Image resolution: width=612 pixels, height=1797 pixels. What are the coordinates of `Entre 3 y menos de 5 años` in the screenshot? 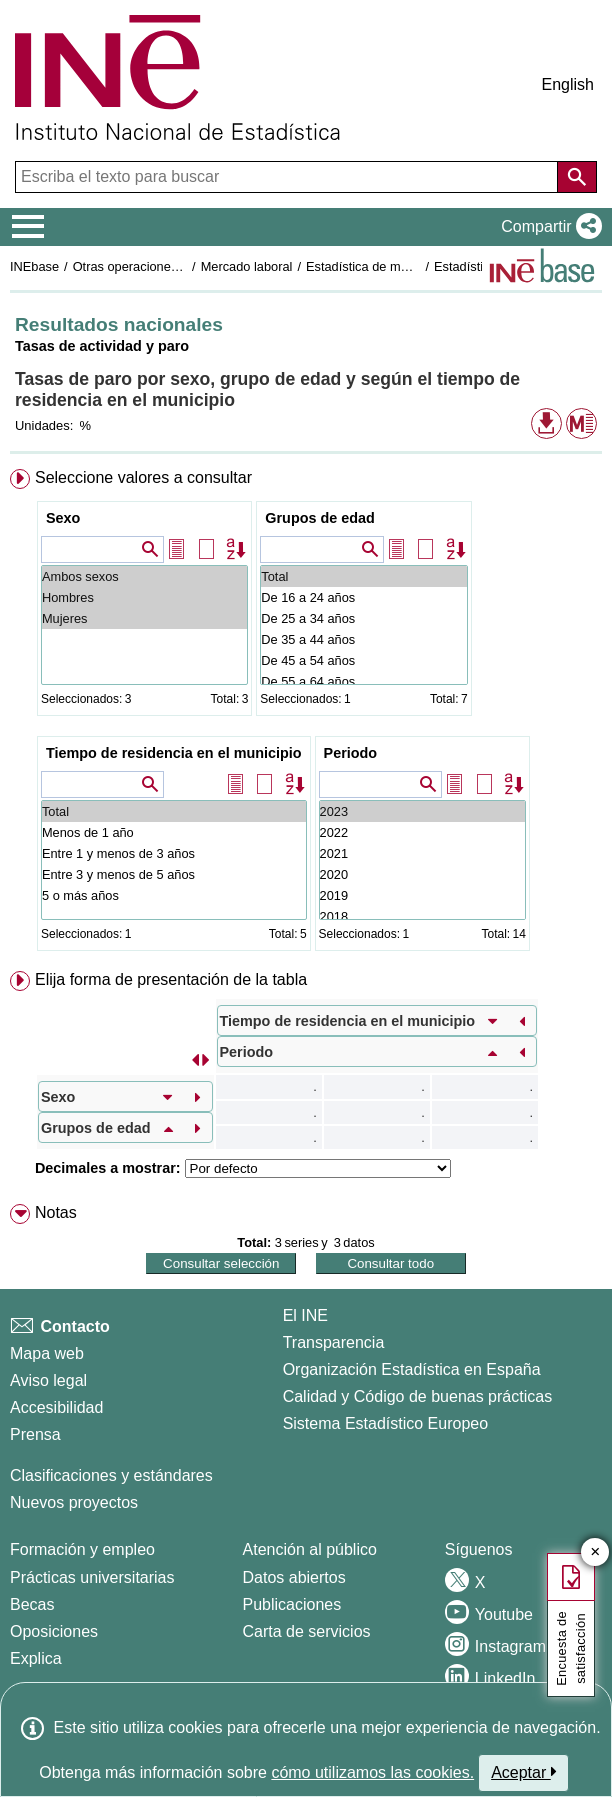 It's located at (174, 874).